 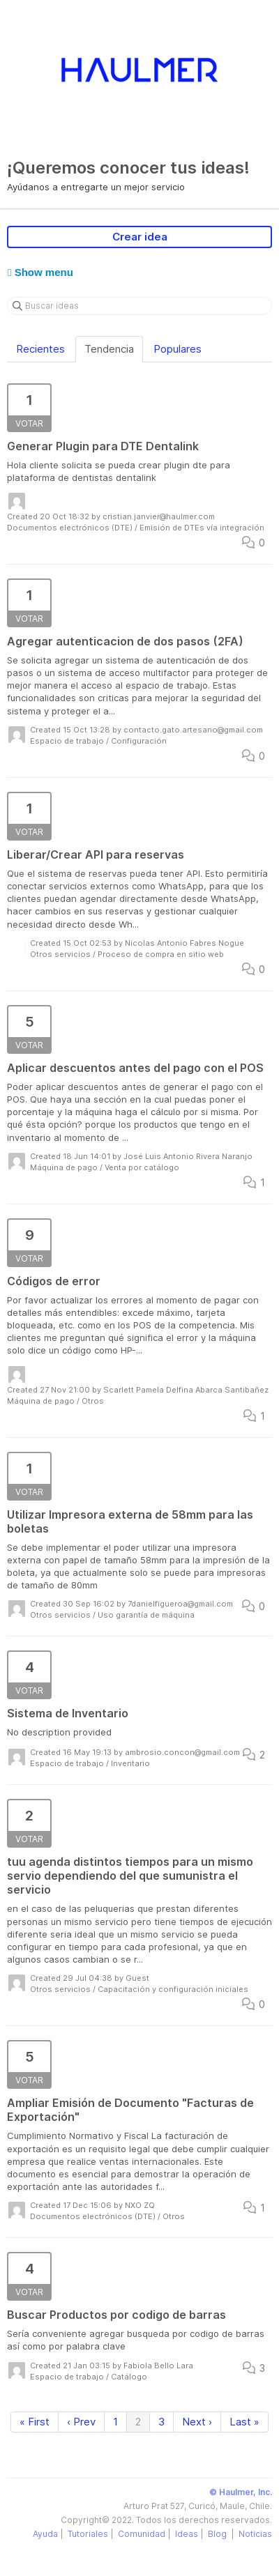 What do you see at coordinates (244, 2421) in the screenshot?
I see `Last »` at bounding box center [244, 2421].